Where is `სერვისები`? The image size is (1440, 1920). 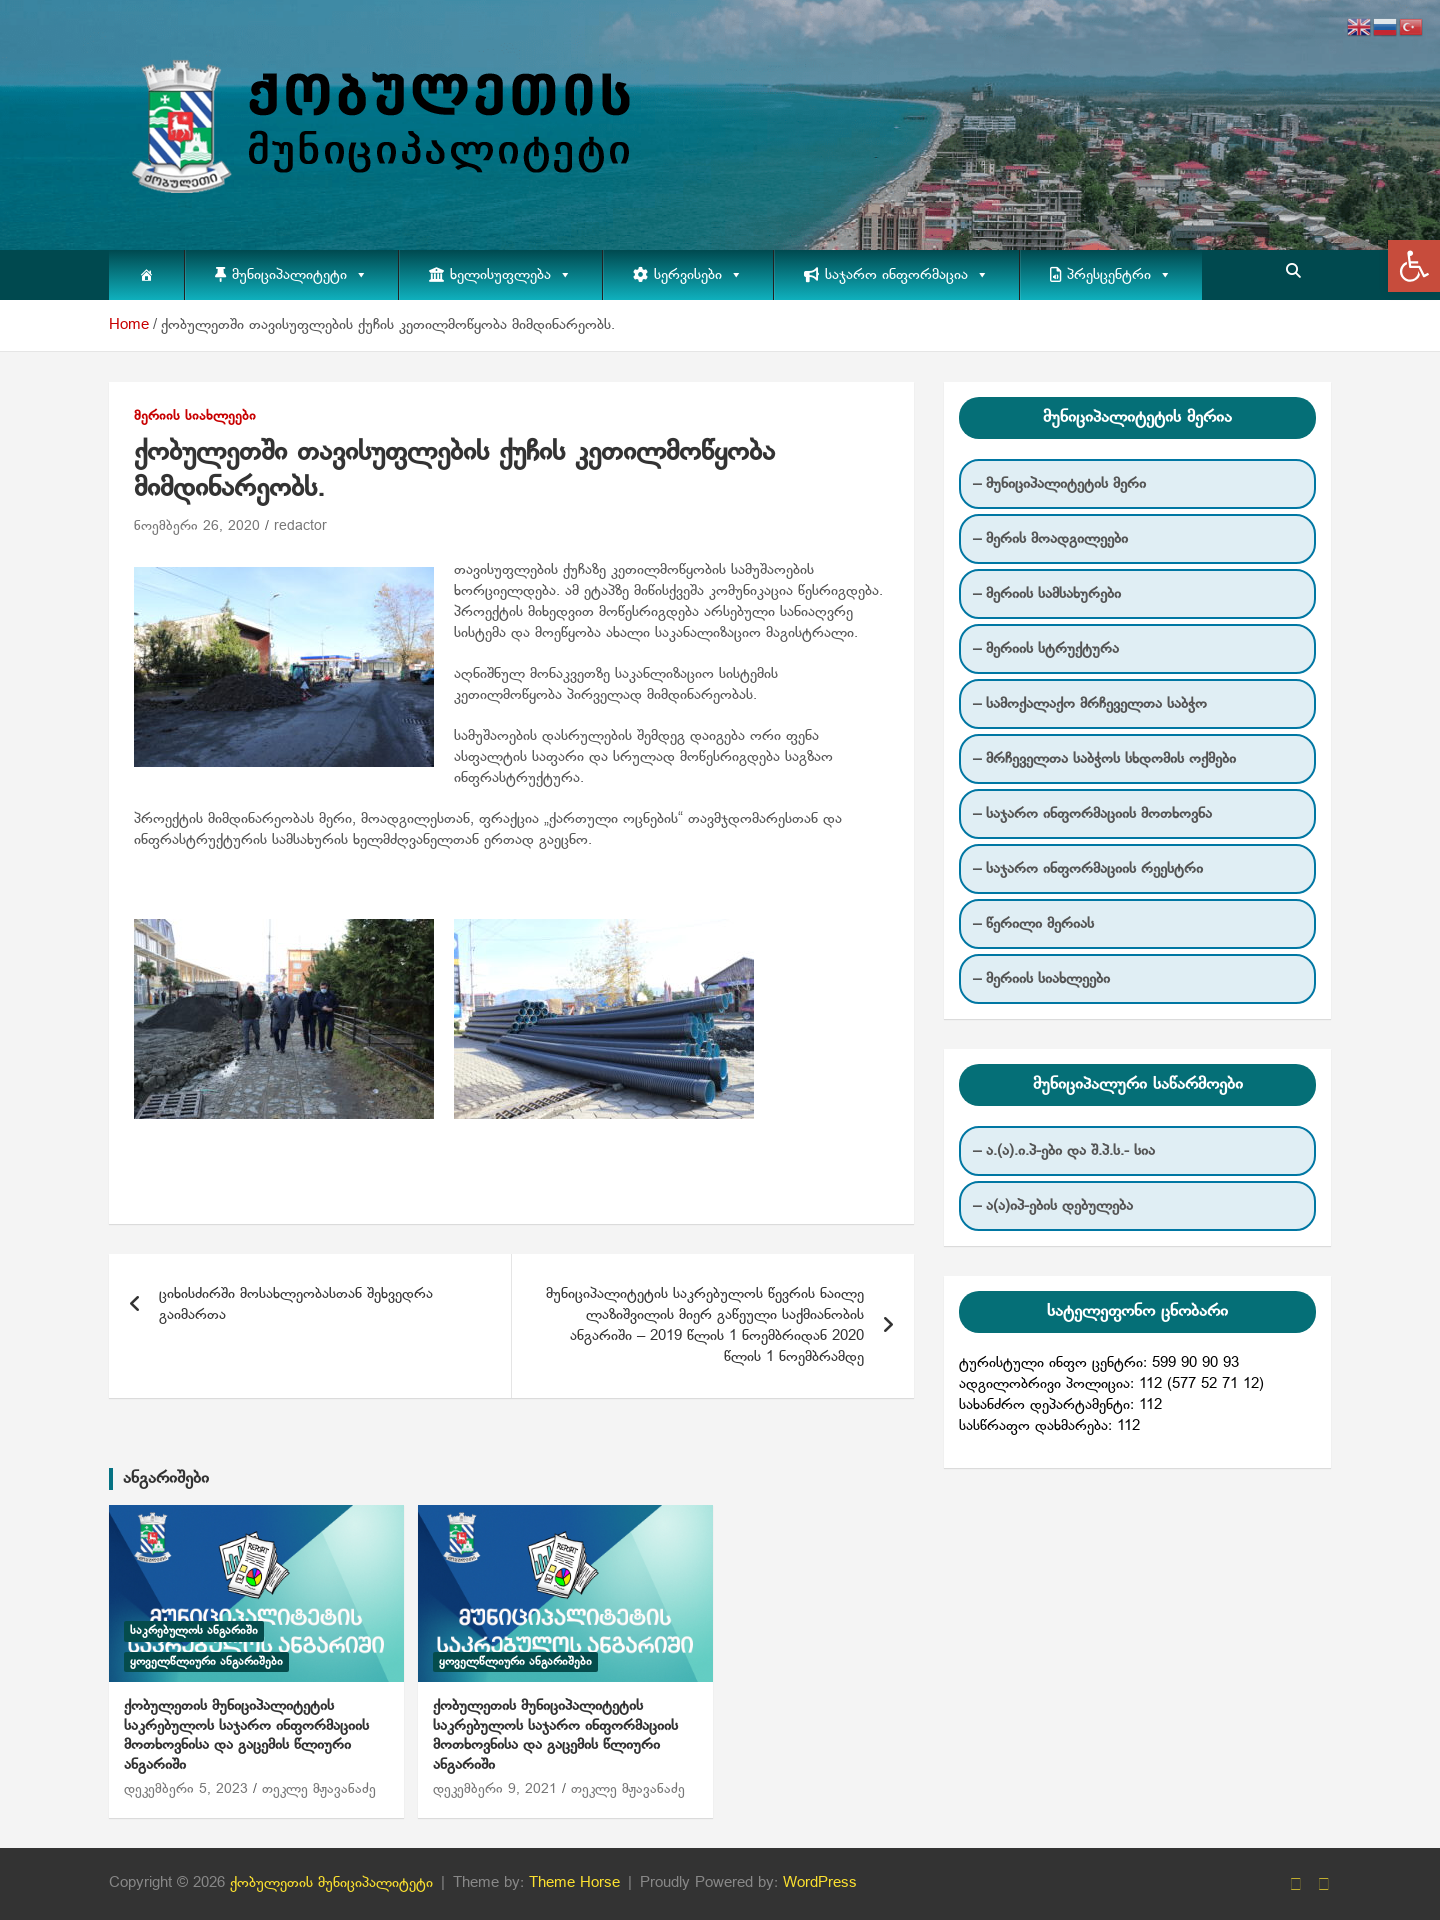 სერვისები is located at coordinates (698, 275).